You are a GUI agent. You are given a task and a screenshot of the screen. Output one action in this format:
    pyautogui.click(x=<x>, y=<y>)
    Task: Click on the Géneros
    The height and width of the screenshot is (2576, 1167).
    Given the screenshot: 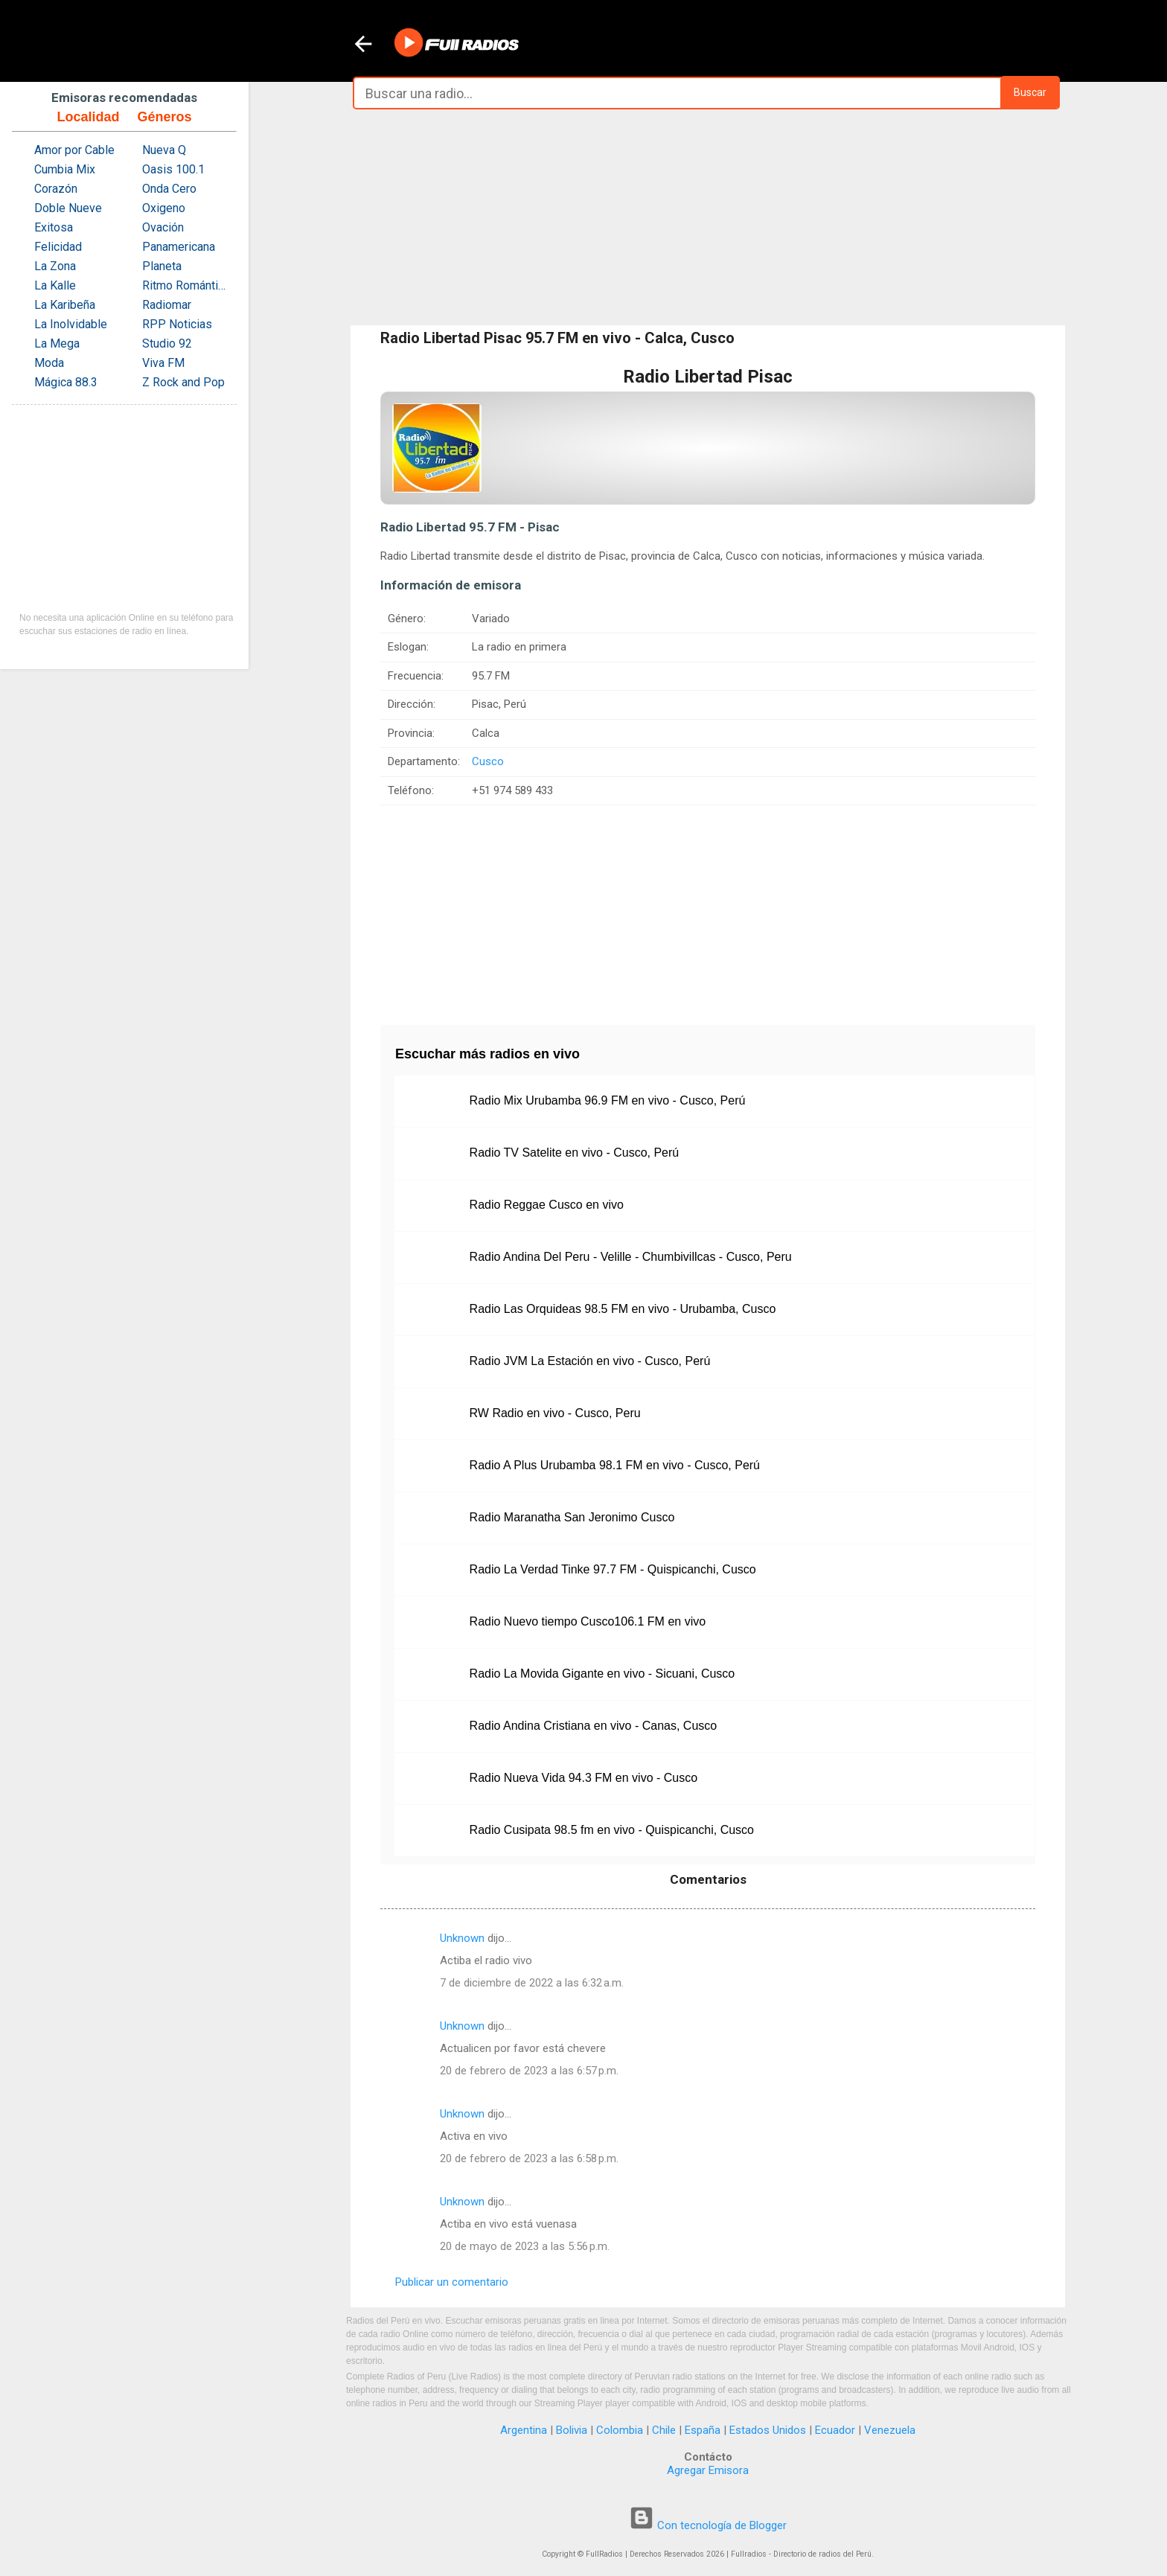 What is the action you would take?
    pyautogui.click(x=164, y=116)
    